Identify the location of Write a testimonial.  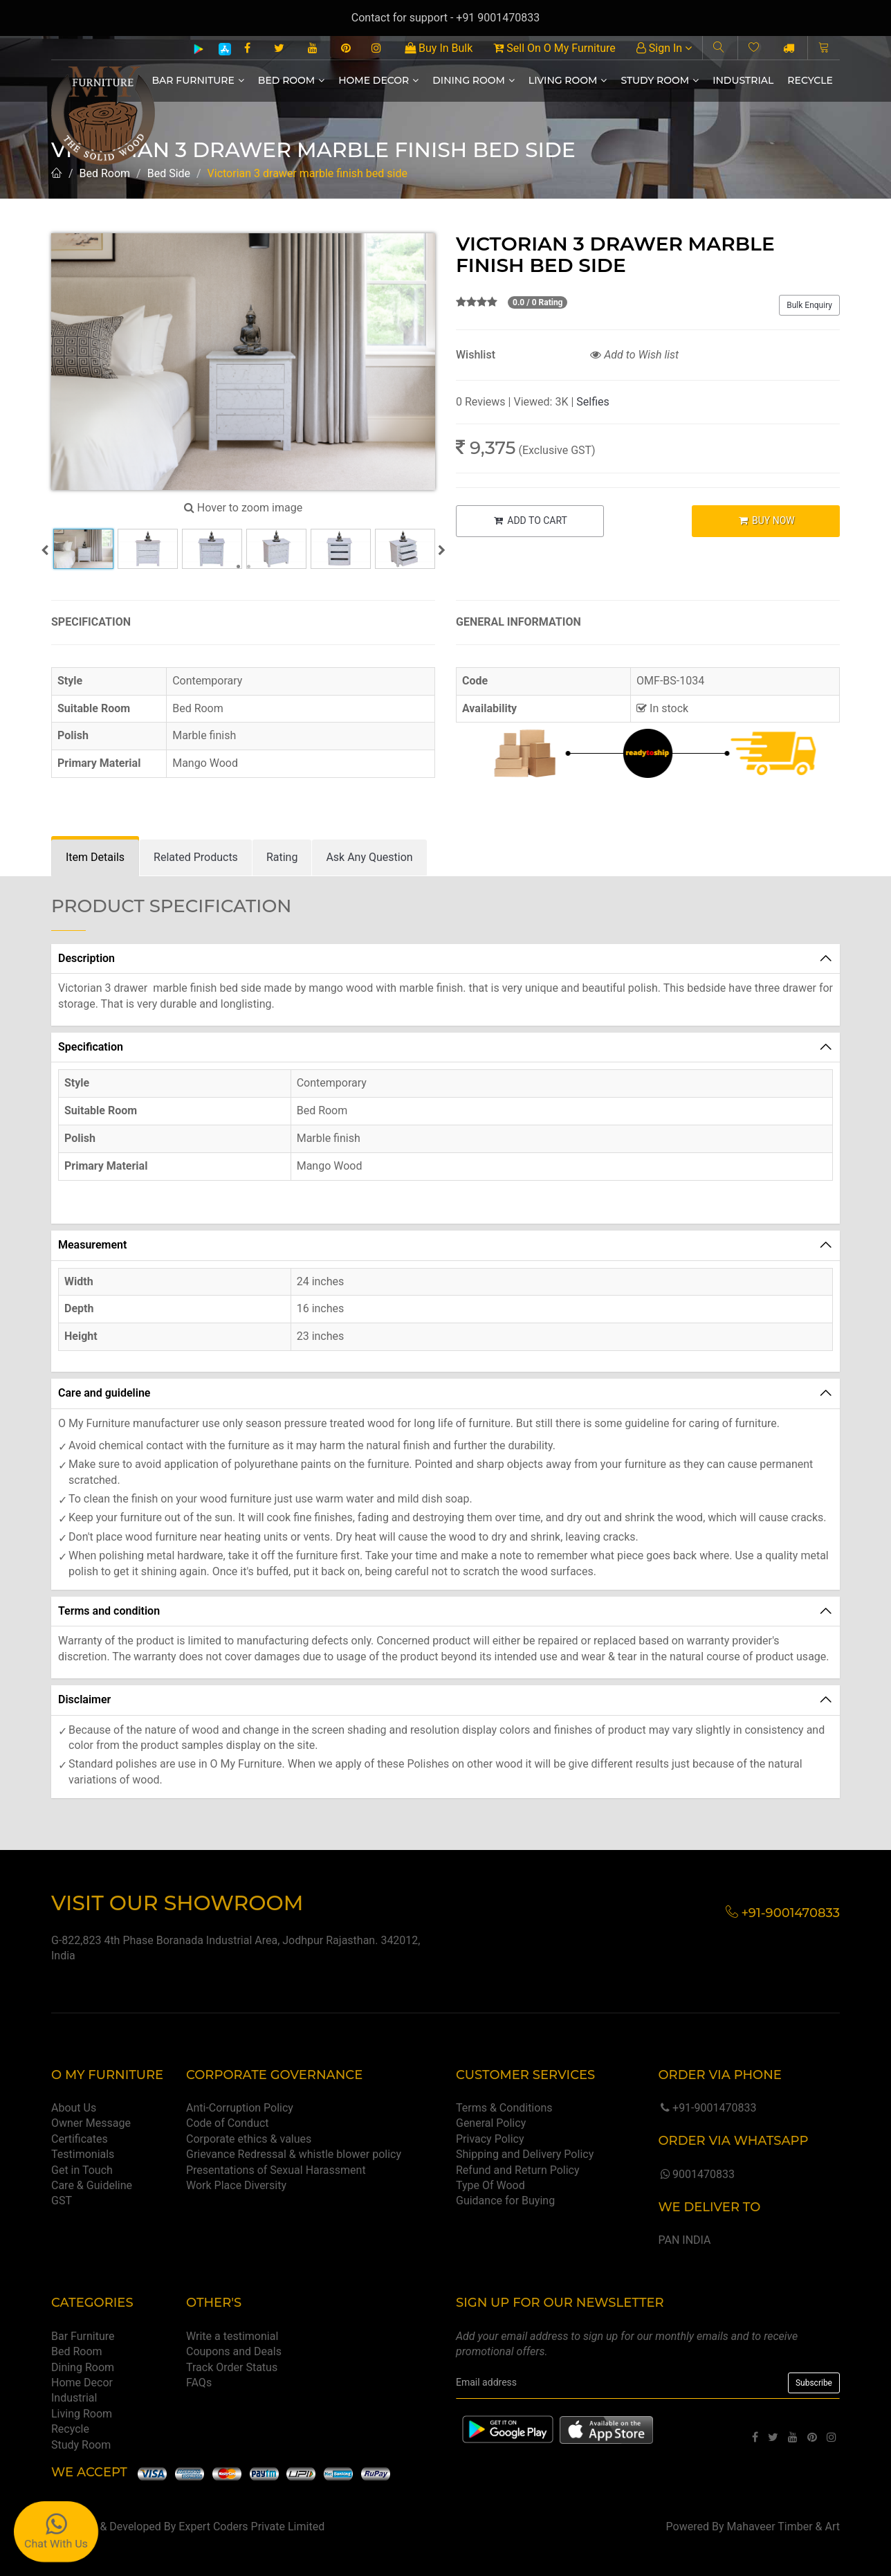
(232, 2336).